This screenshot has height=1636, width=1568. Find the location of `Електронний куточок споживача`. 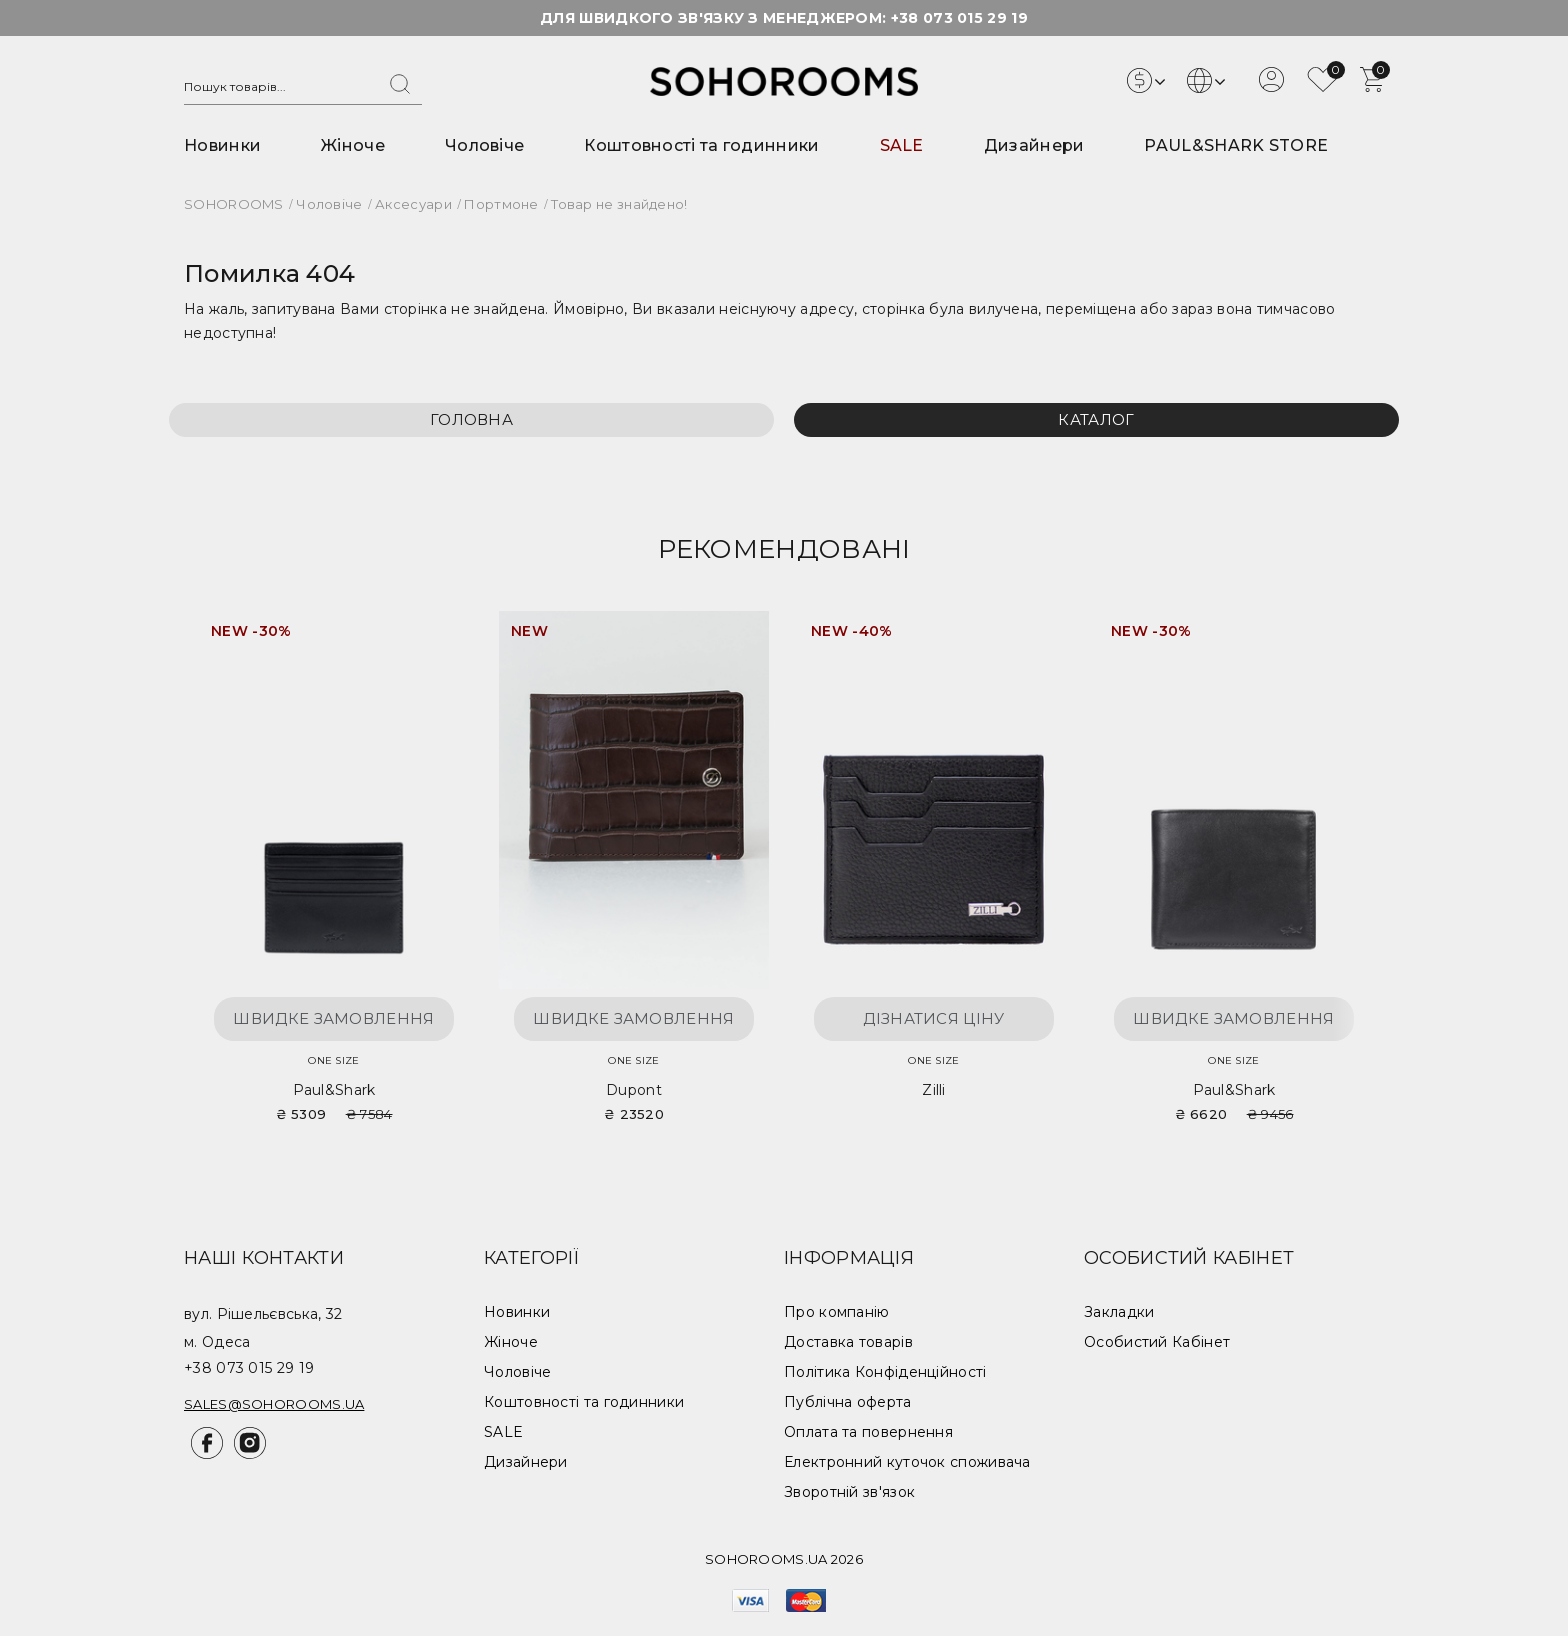

Електронний куточок споживача is located at coordinates (907, 1462).